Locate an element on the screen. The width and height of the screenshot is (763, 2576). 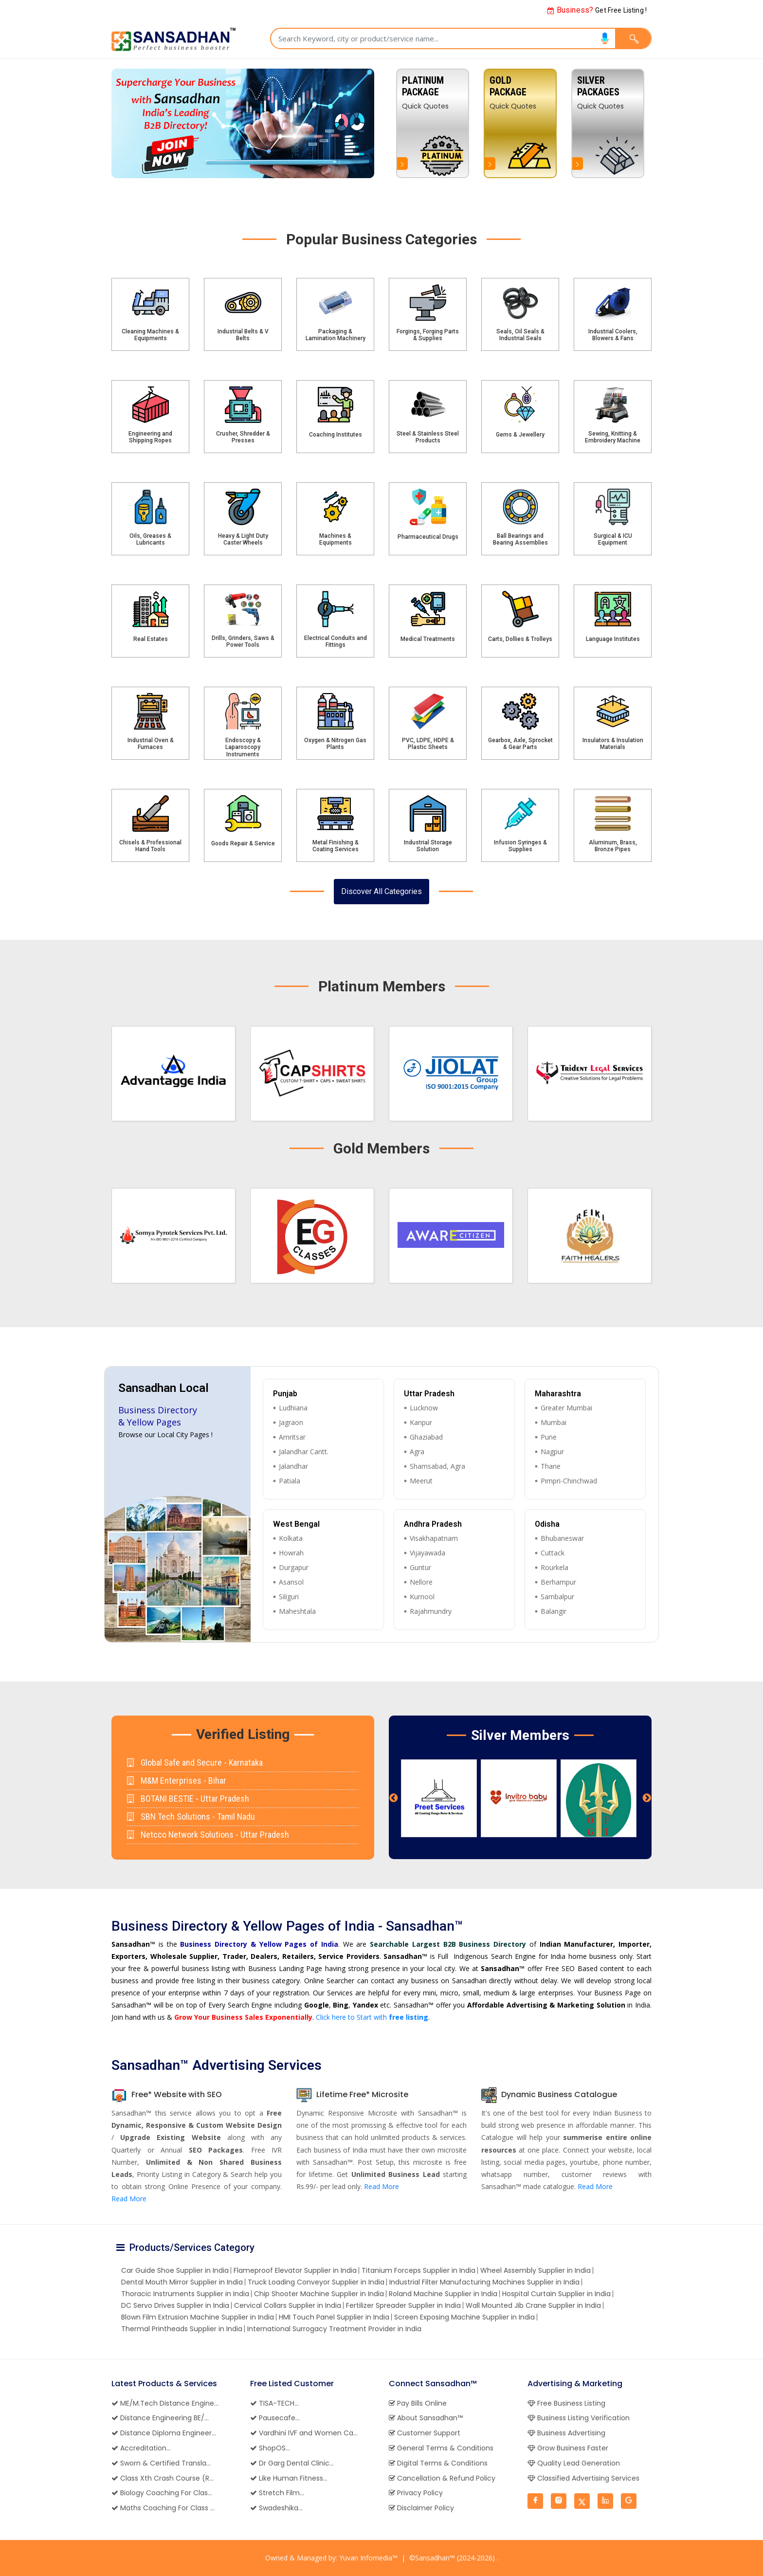
International Surrogacy Treatment Provider in India is located at coordinates (334, 2329).